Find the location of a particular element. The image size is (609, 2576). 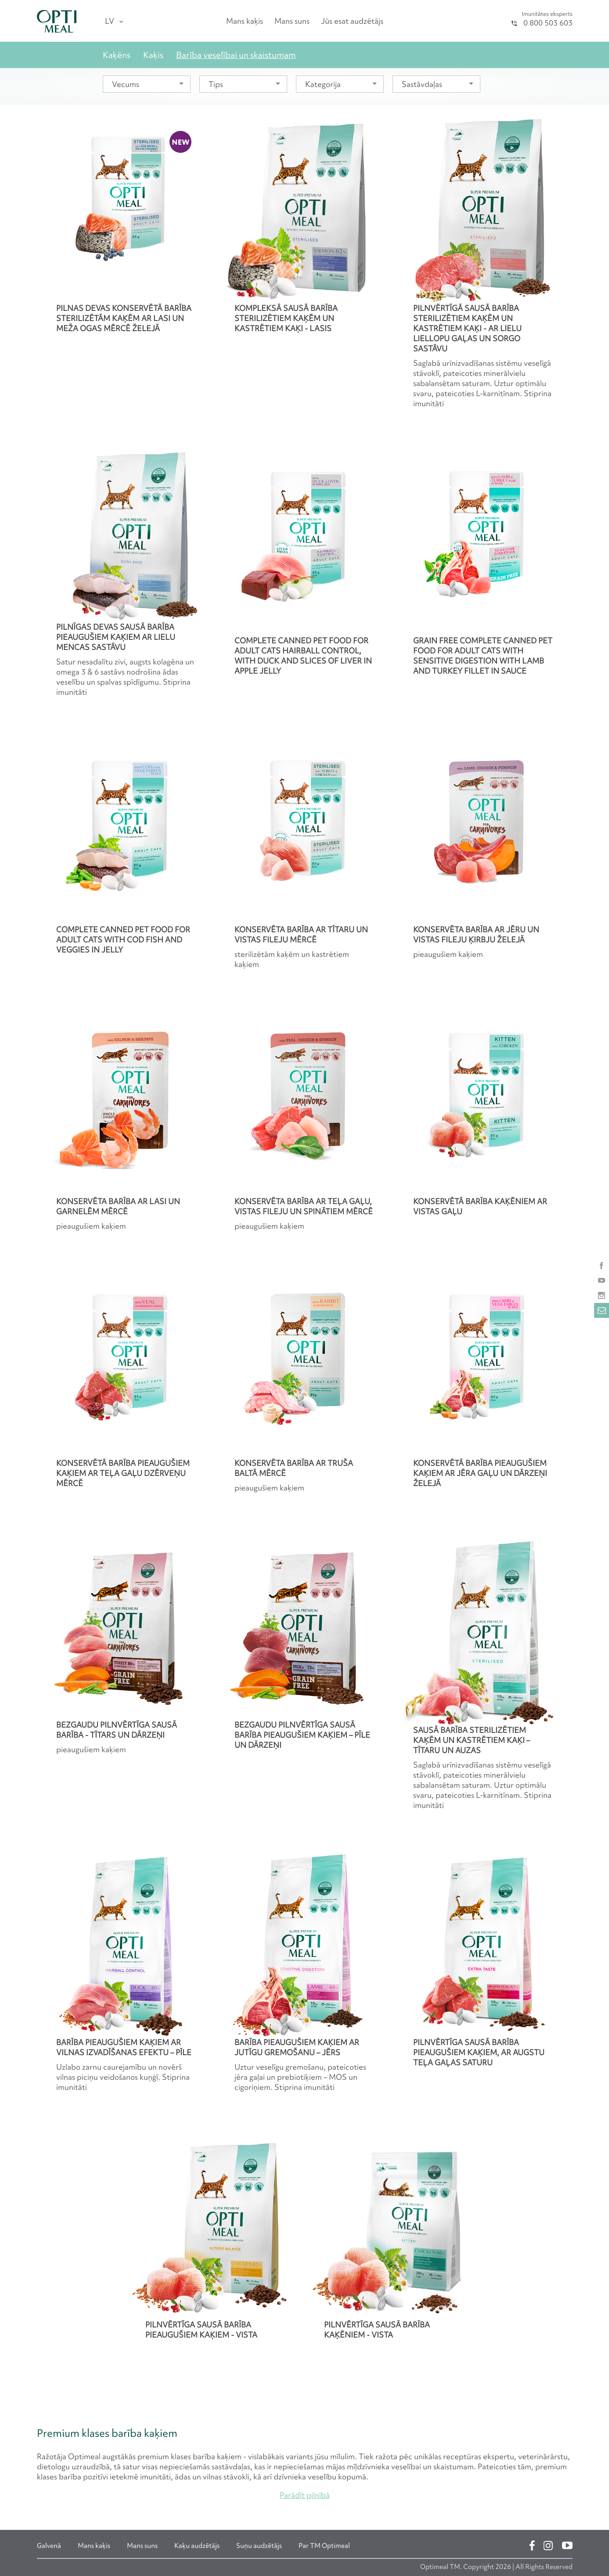

Kaķēns is located at coordinates (116, 55).